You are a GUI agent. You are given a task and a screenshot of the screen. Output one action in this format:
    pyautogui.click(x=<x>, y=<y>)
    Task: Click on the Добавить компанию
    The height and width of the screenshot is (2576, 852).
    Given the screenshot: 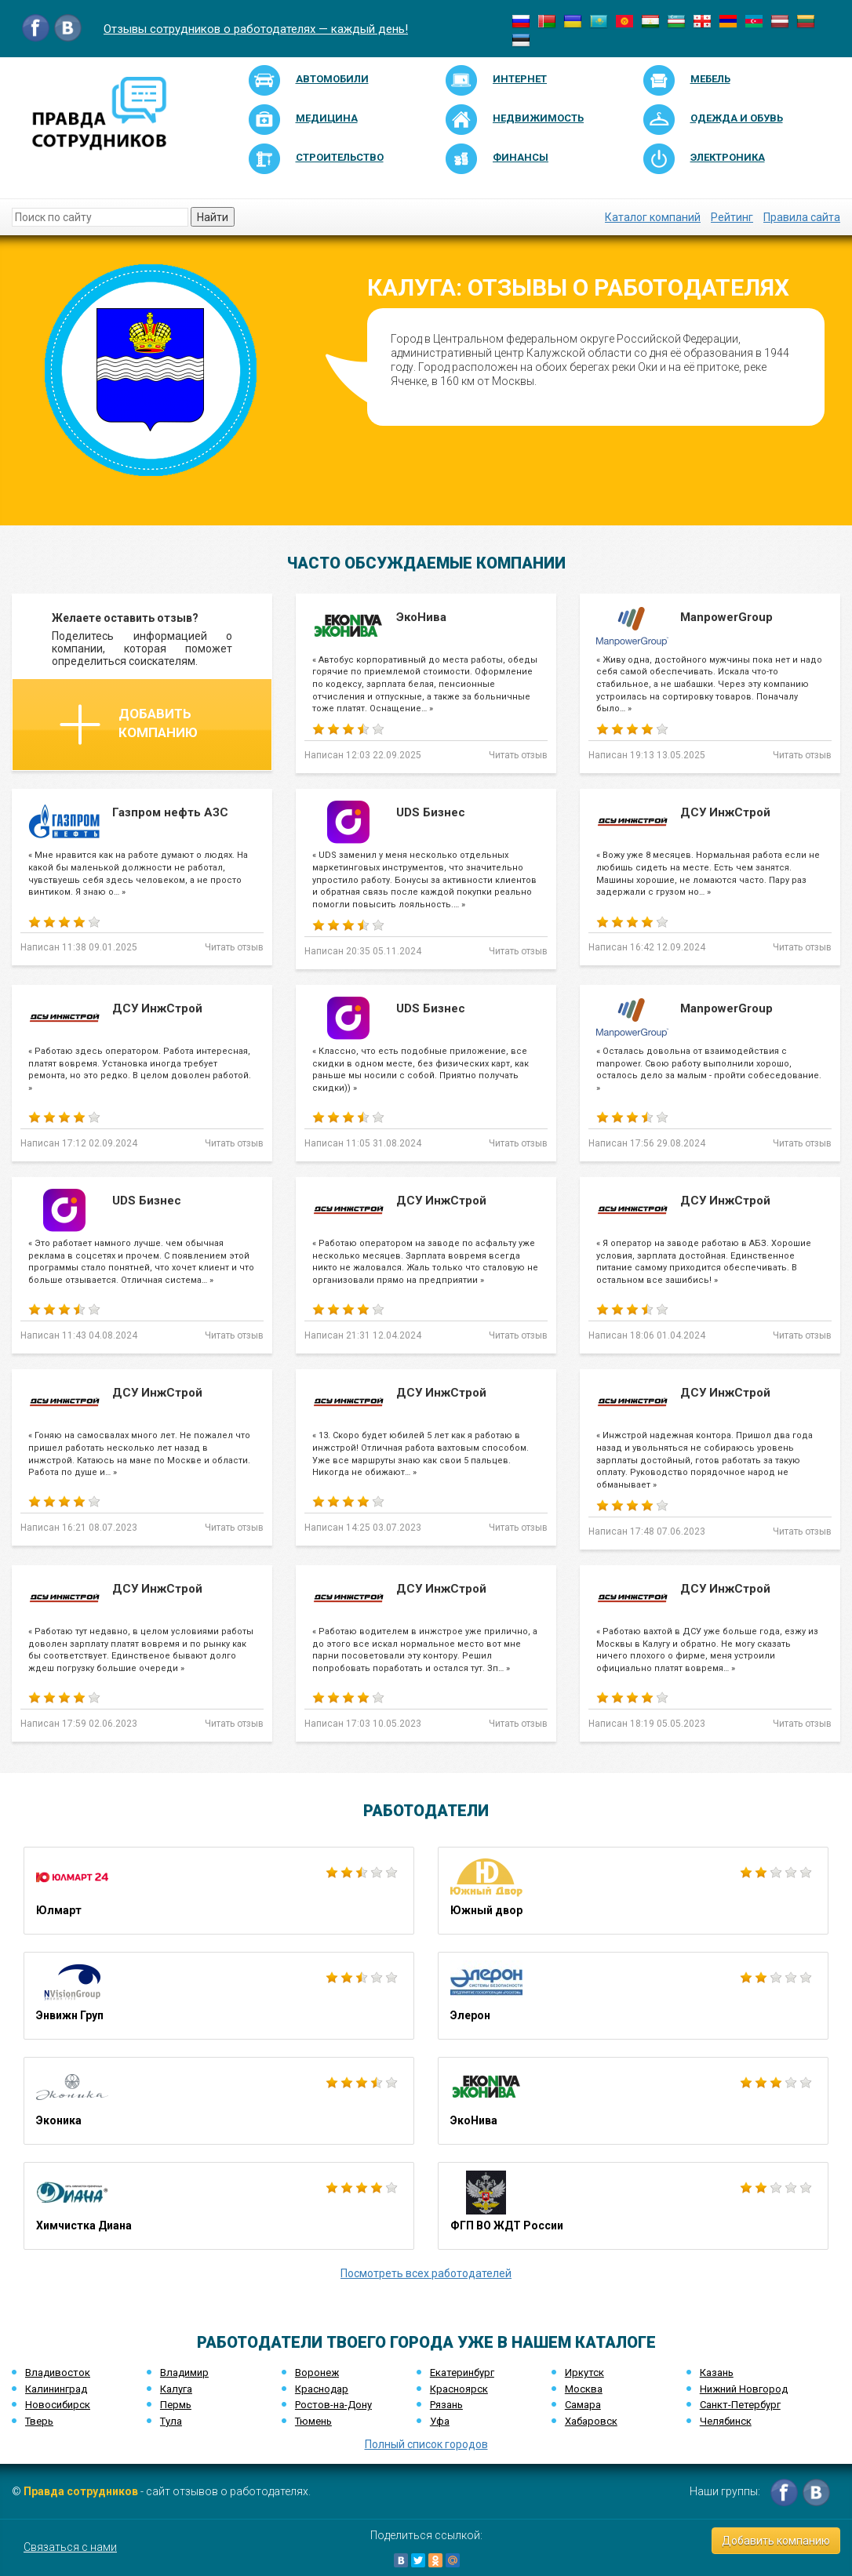 What is the action you would take?
    pyautogui.click(x=129, y=724)
    